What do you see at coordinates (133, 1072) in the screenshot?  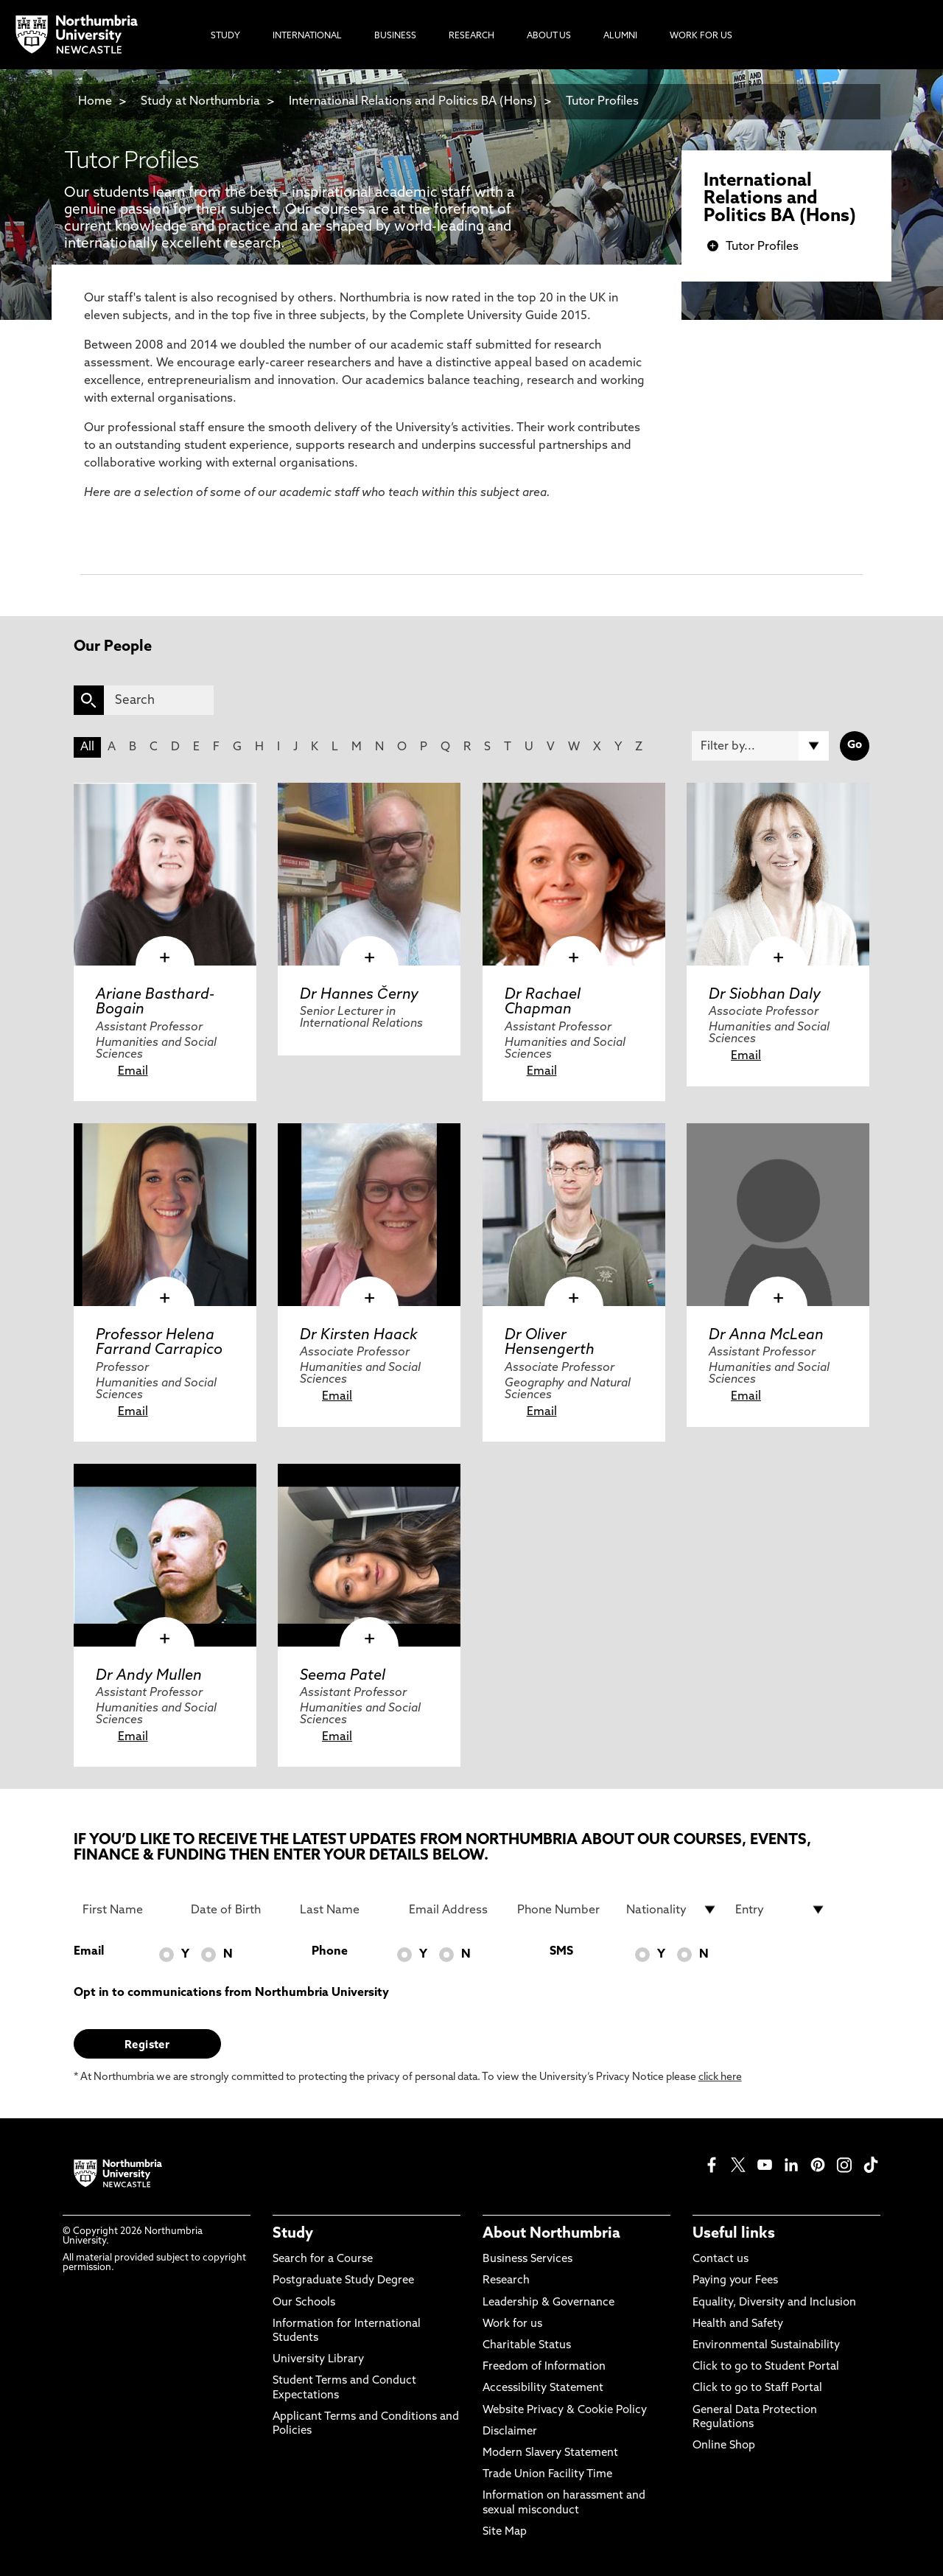 I see `Email` at bounding box center [133, 1072].